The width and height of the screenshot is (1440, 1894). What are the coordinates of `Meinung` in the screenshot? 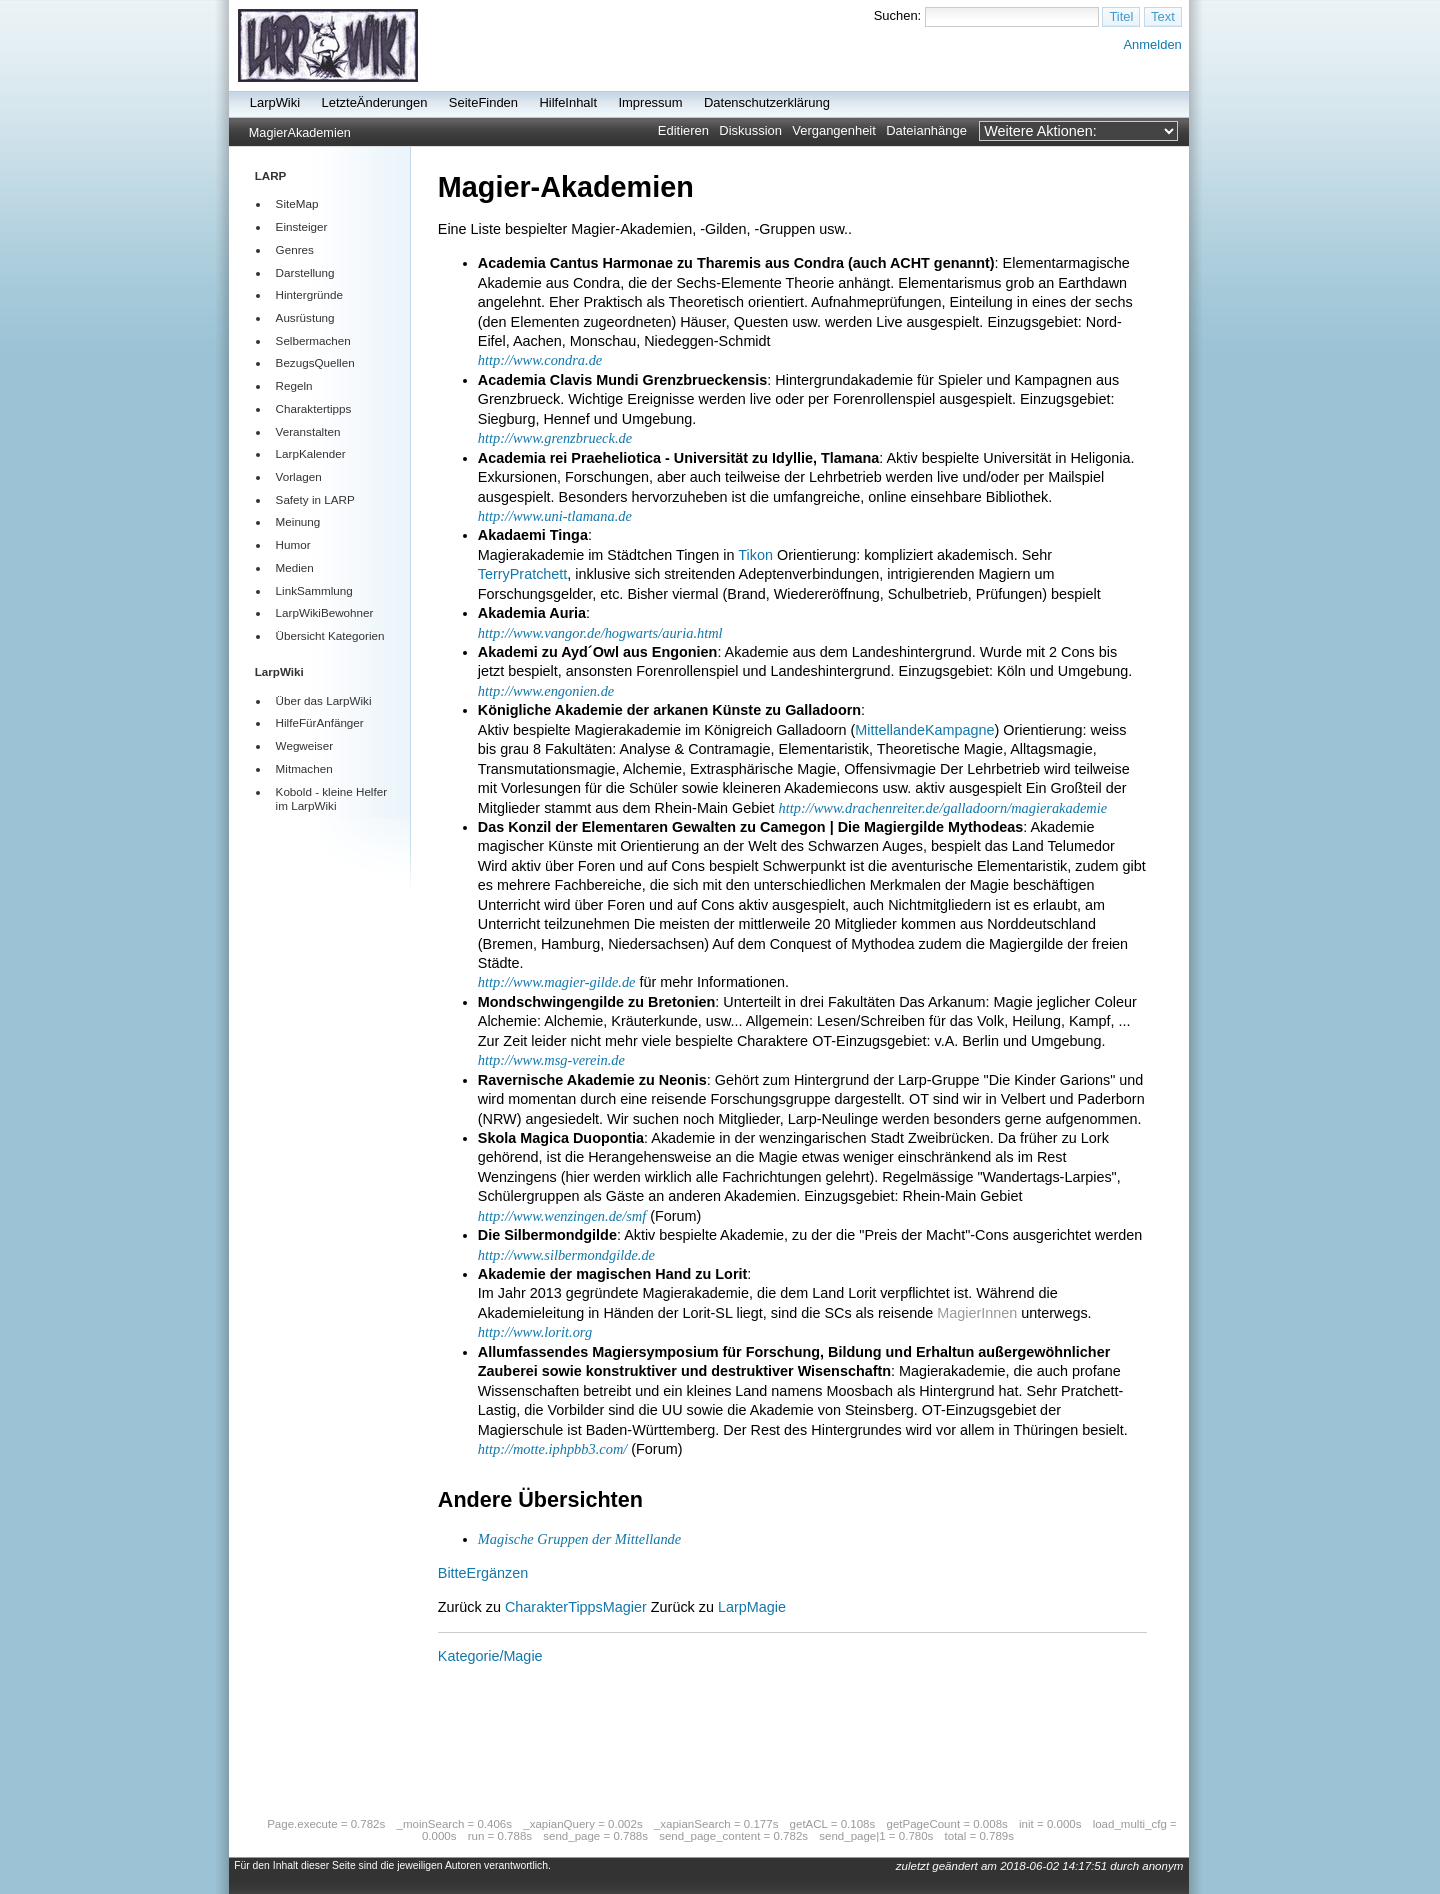 It's located at (298, 521).